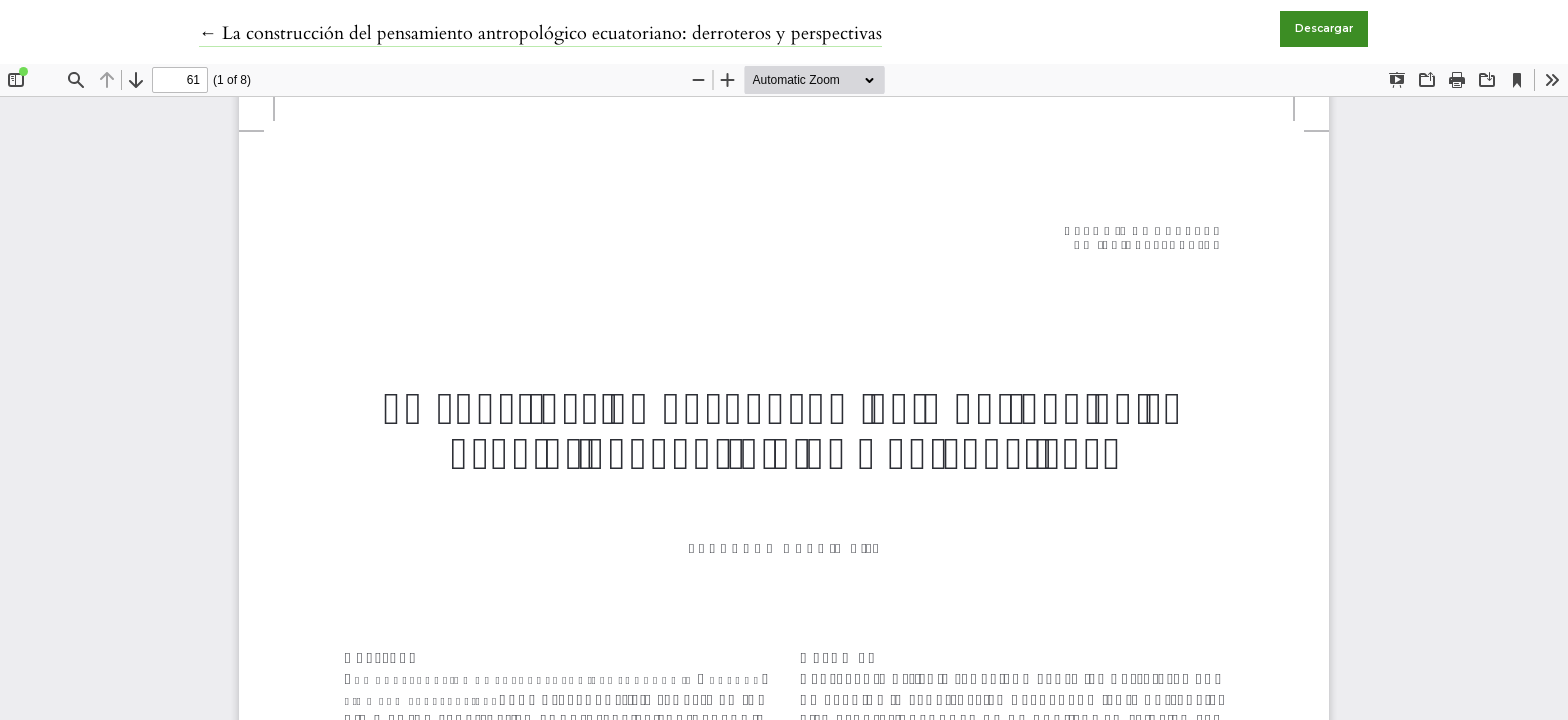 The image size is (1568, 720). I want to click on ← La construcción del pensamiento antropológico ecuatoriano: derroteros y perspectivas, so click(540, 33).